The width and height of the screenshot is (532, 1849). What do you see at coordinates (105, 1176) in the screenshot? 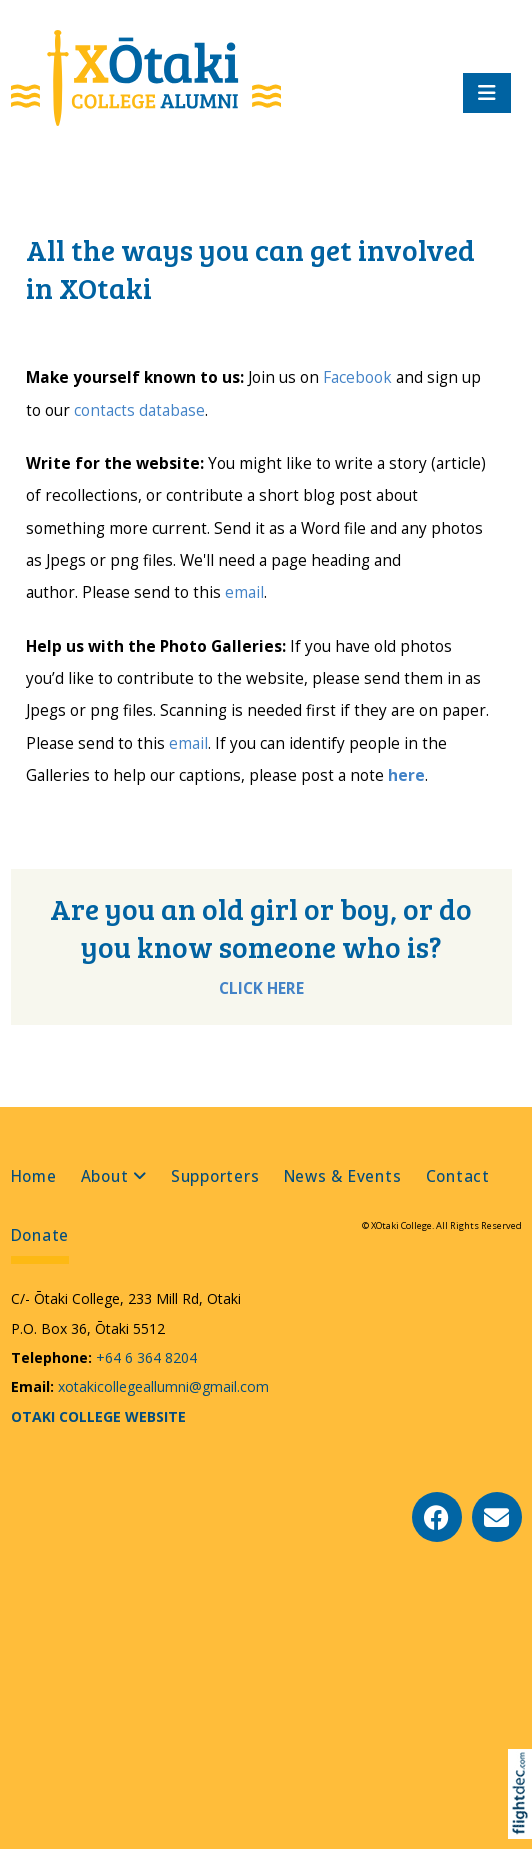
I see `About` at bounding box center [105, 1176].